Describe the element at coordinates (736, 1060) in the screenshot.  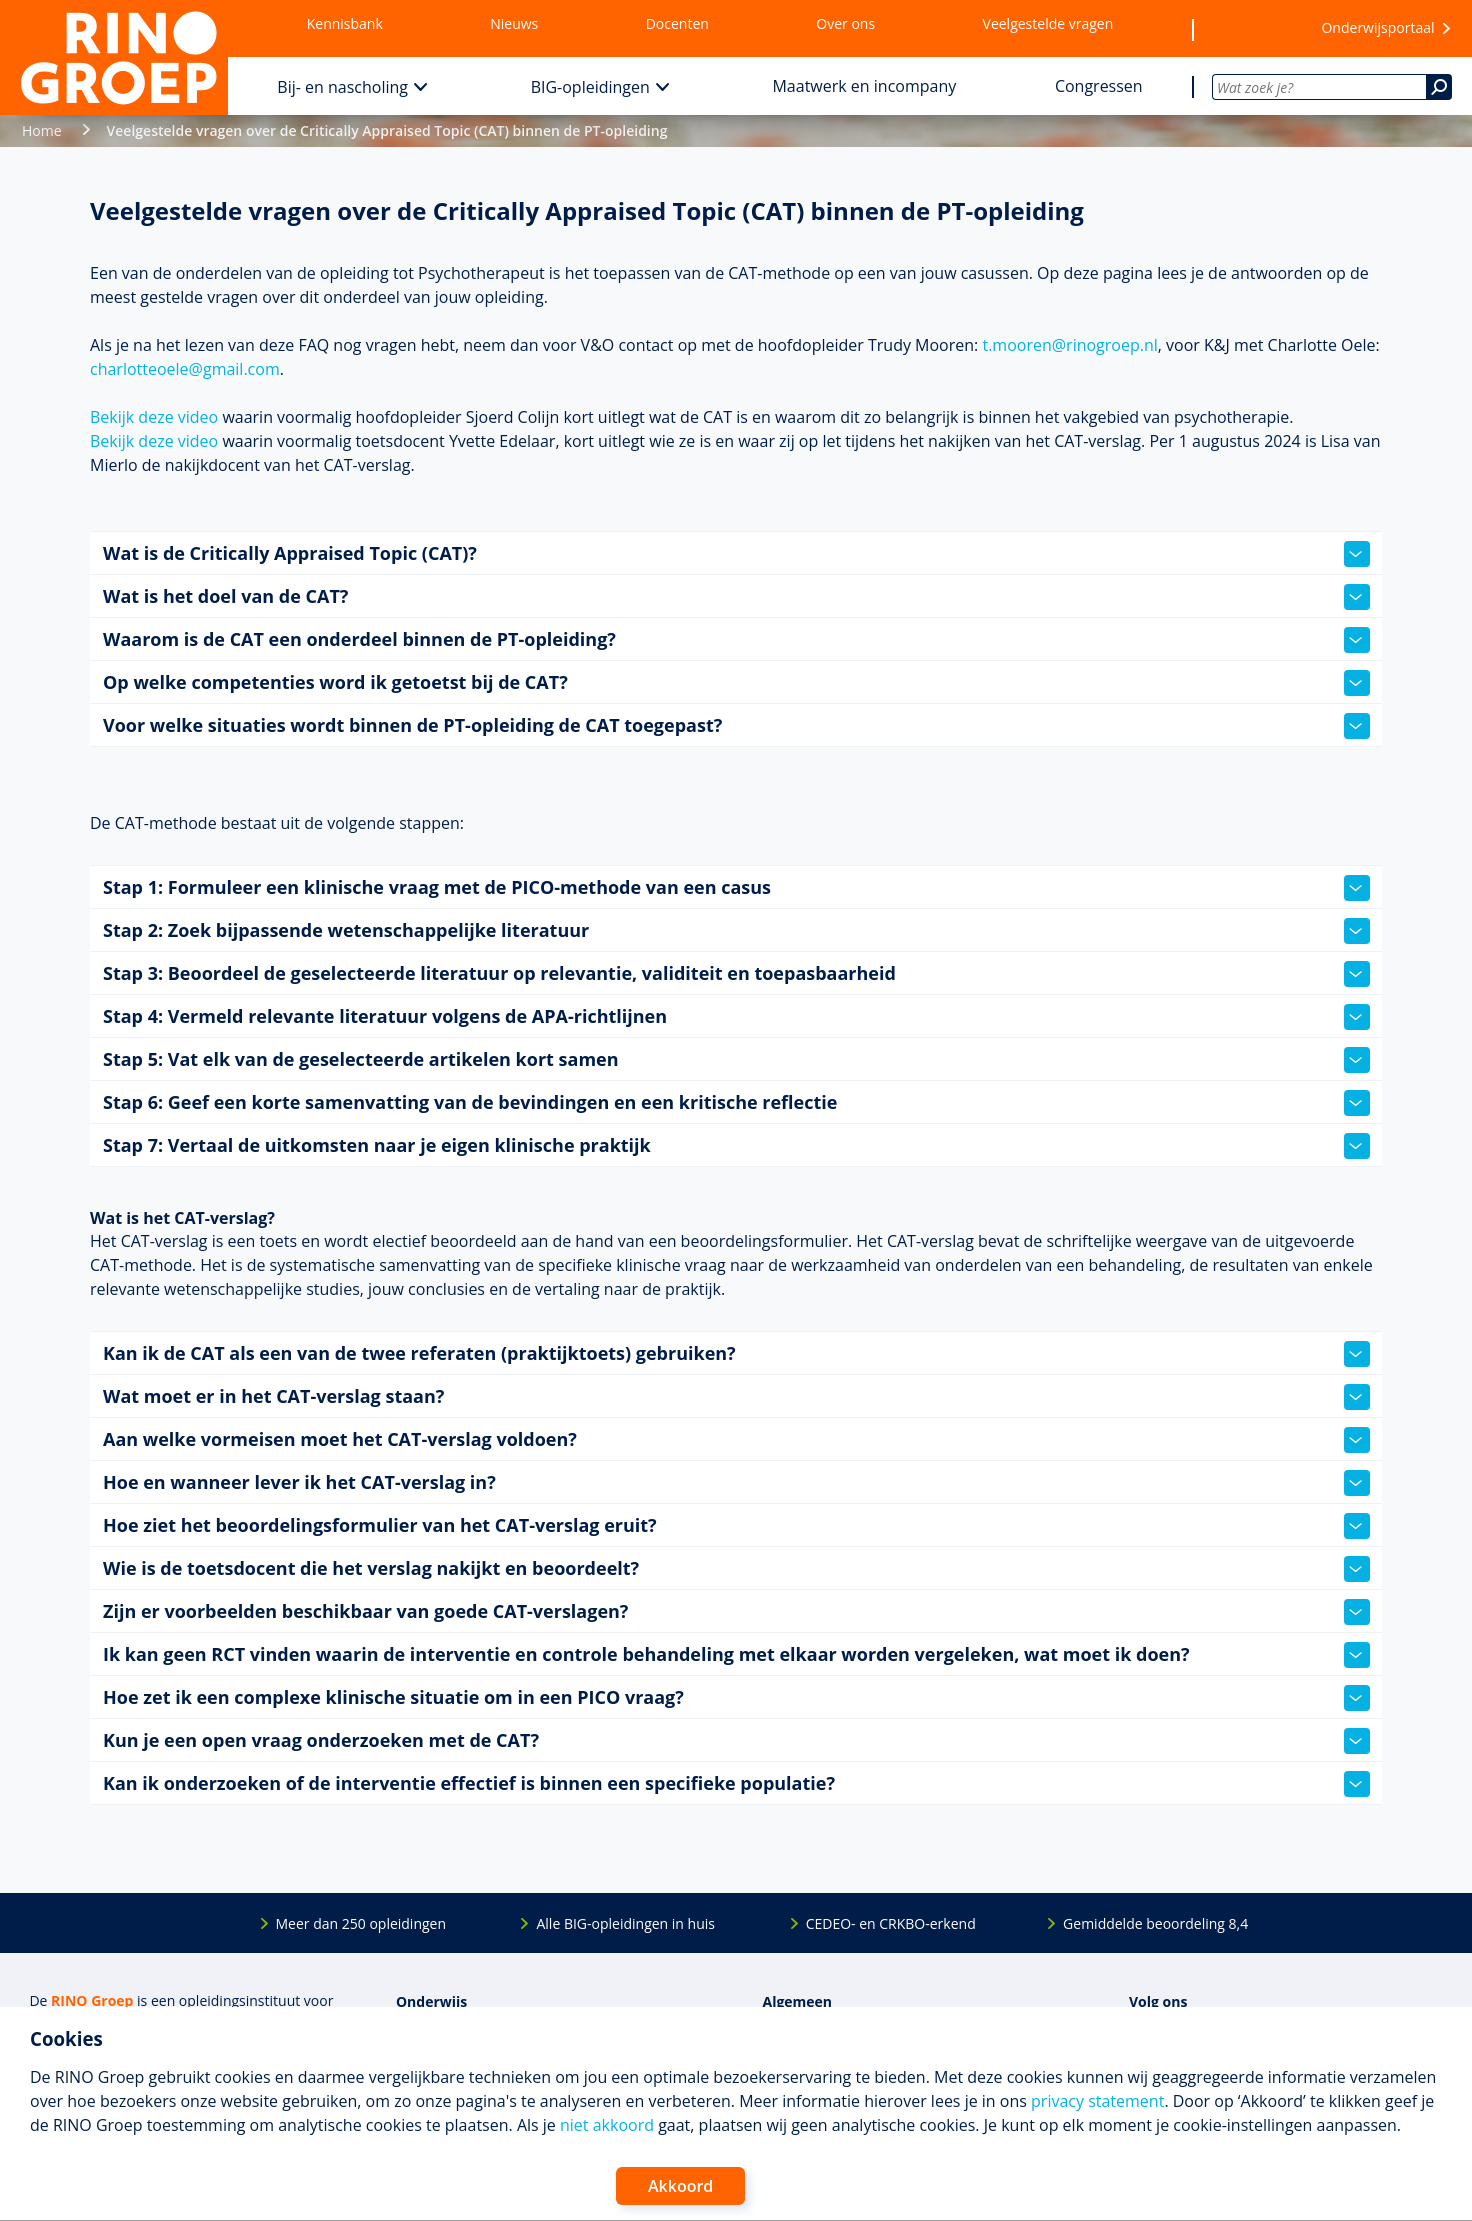
I see `Stap 5: Vat elk van de geselecteerde artikelen kort samen` at that location.